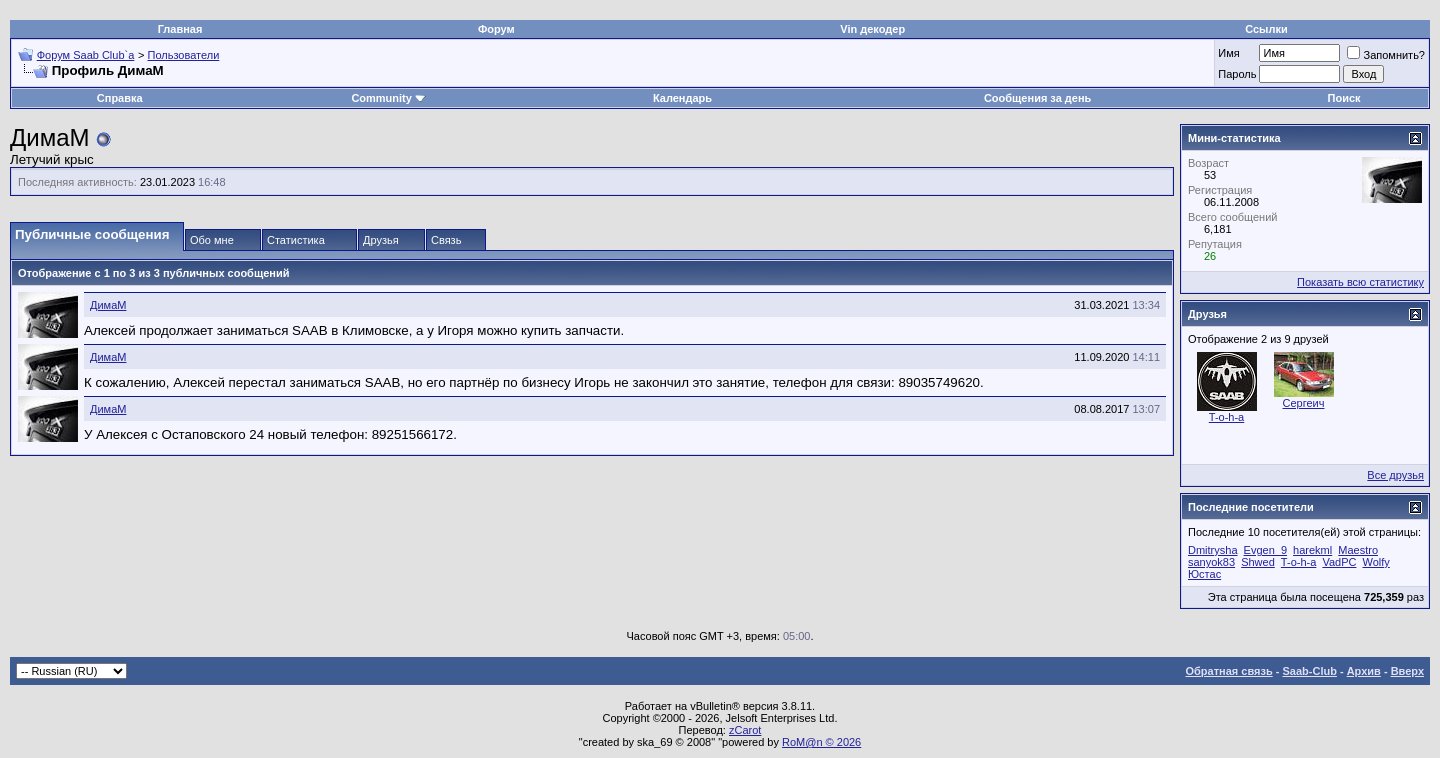  Describe the element at coordinates (1266, 29) in the screenshot. I see `Ссылки` at that location.